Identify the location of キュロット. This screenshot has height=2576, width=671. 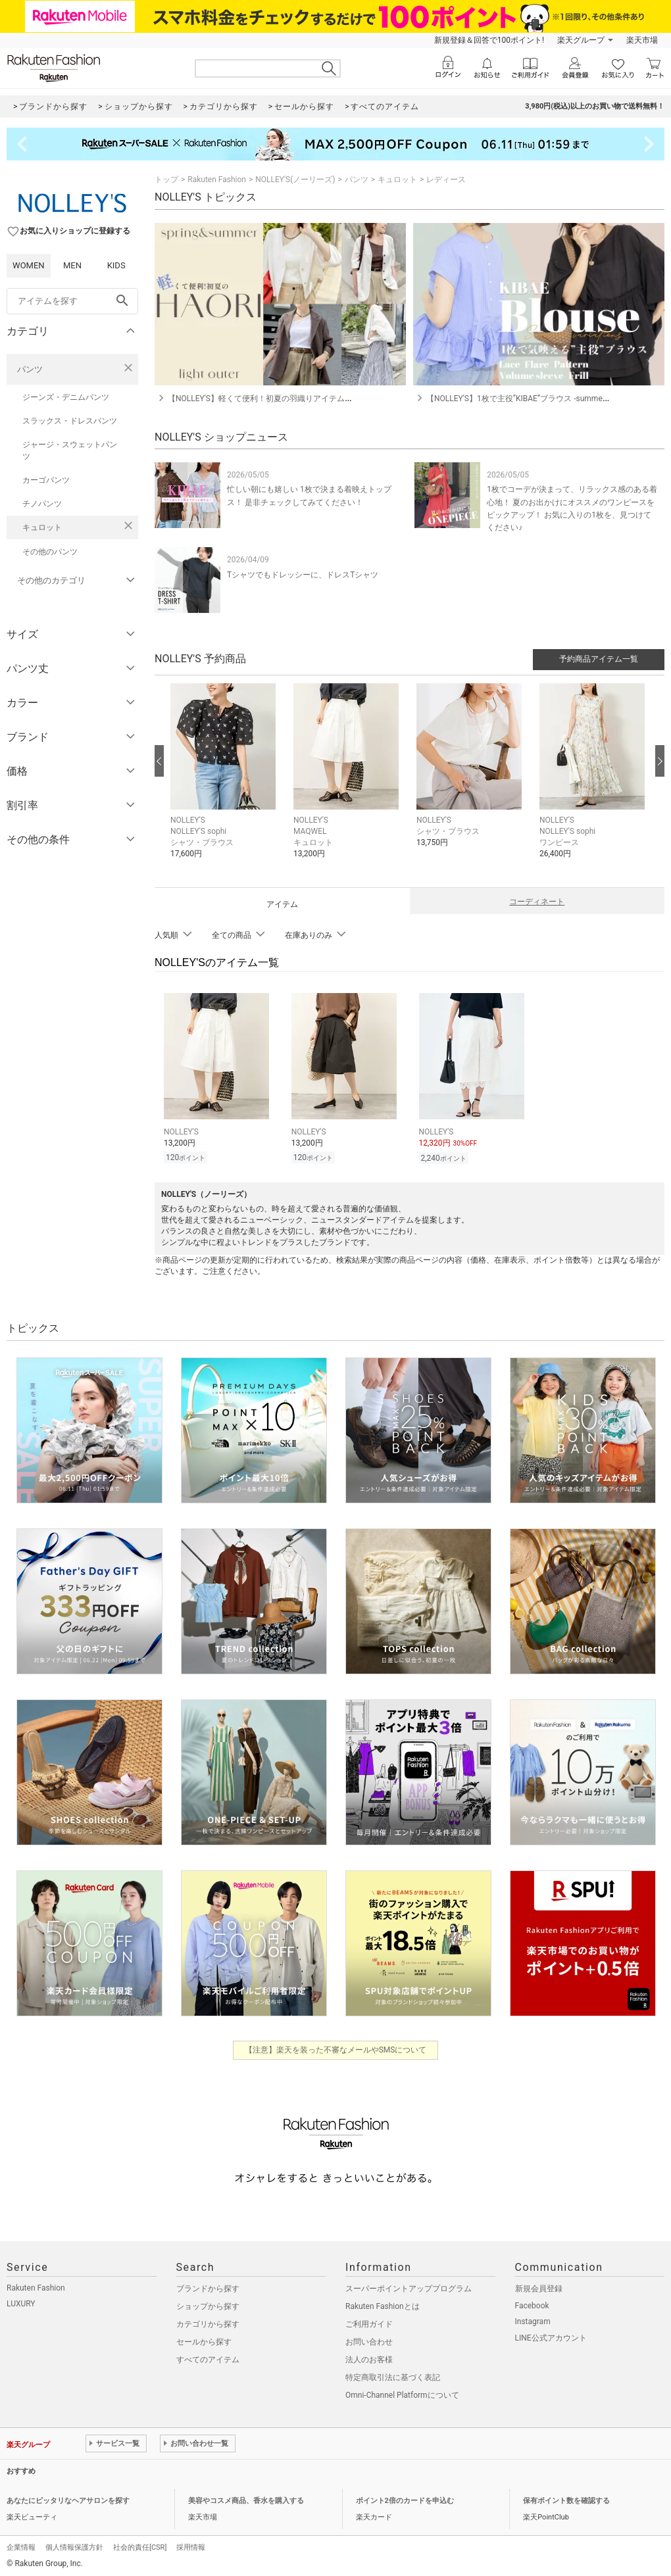
(42, 527).